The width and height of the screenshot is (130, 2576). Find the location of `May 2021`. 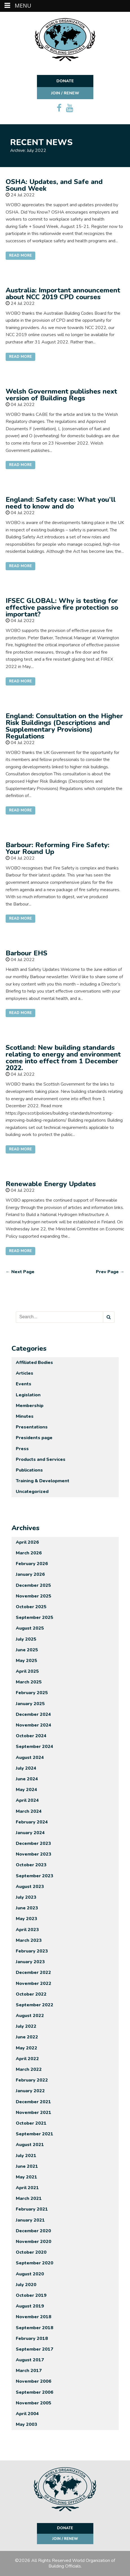

May 2021 is located at coordinates (26, 2177).